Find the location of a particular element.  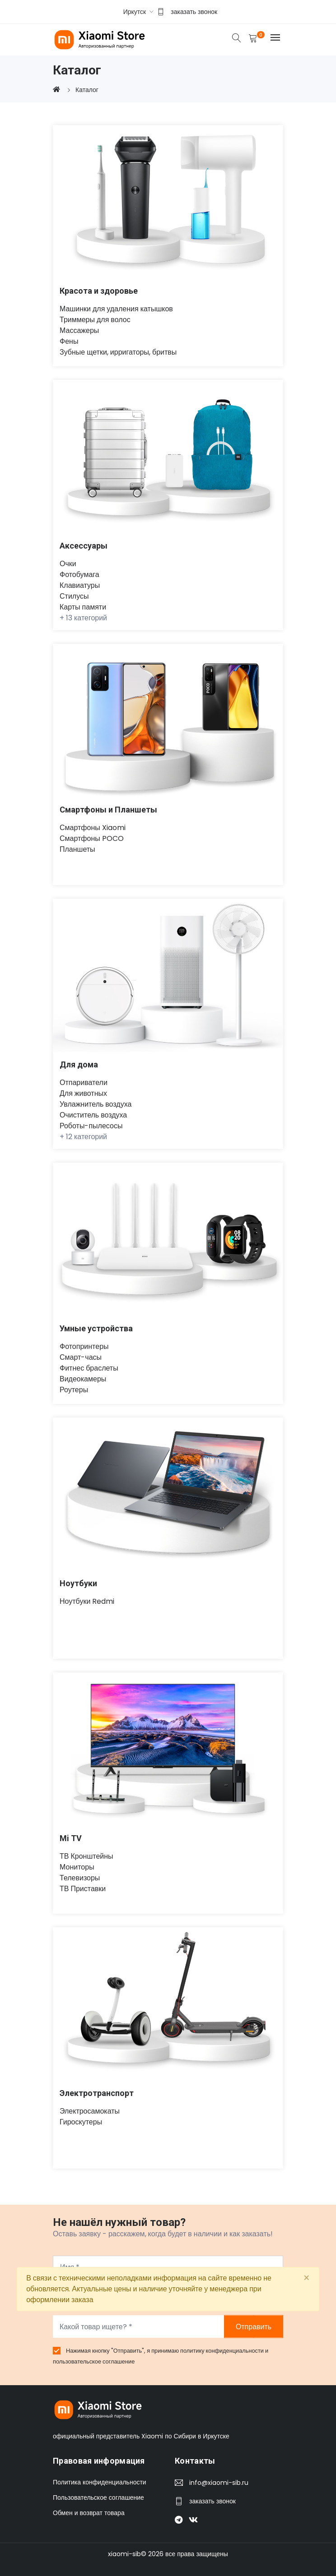

Mi TV is located at coordinates (71, 1838).